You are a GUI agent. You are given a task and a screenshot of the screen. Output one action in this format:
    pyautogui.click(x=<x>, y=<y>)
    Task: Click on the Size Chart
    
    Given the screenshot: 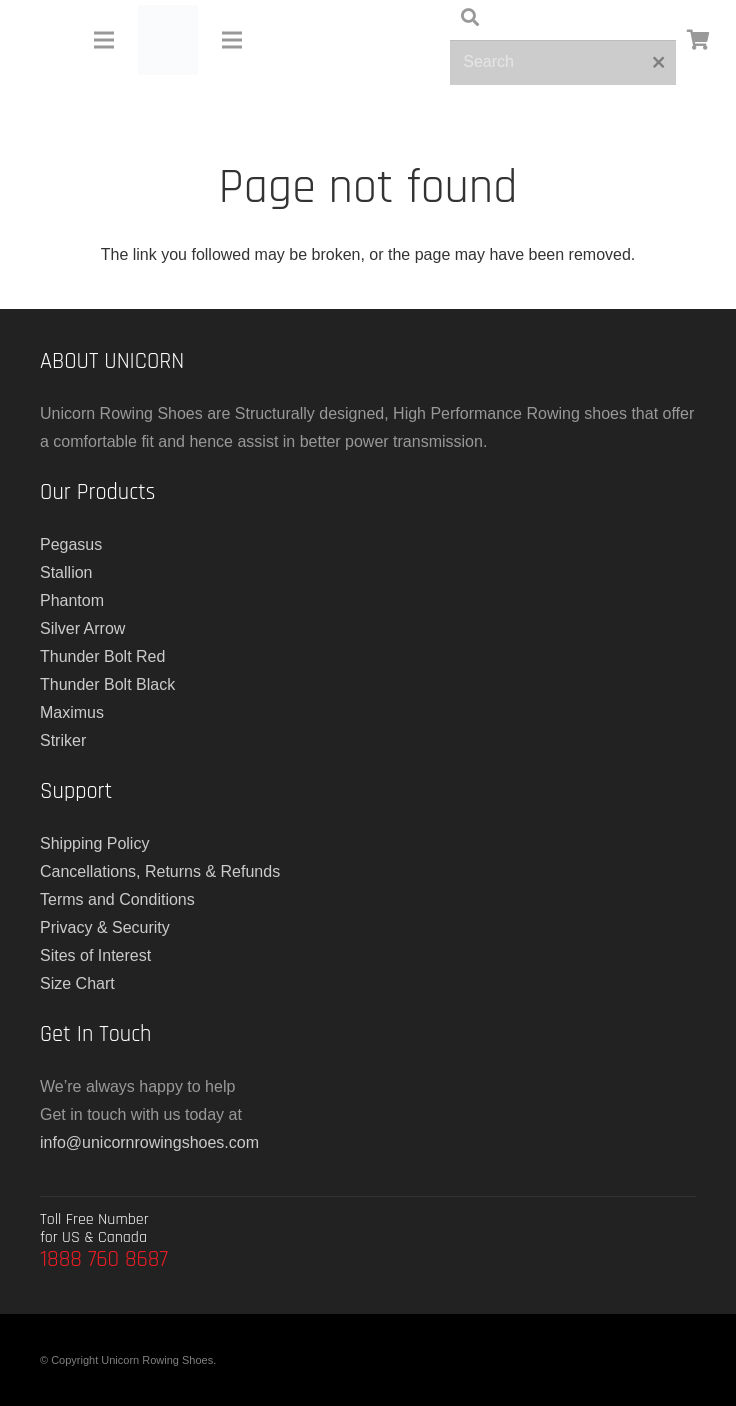 What is the action you would take?
    pyautogui.click(x=77, y=983)
    